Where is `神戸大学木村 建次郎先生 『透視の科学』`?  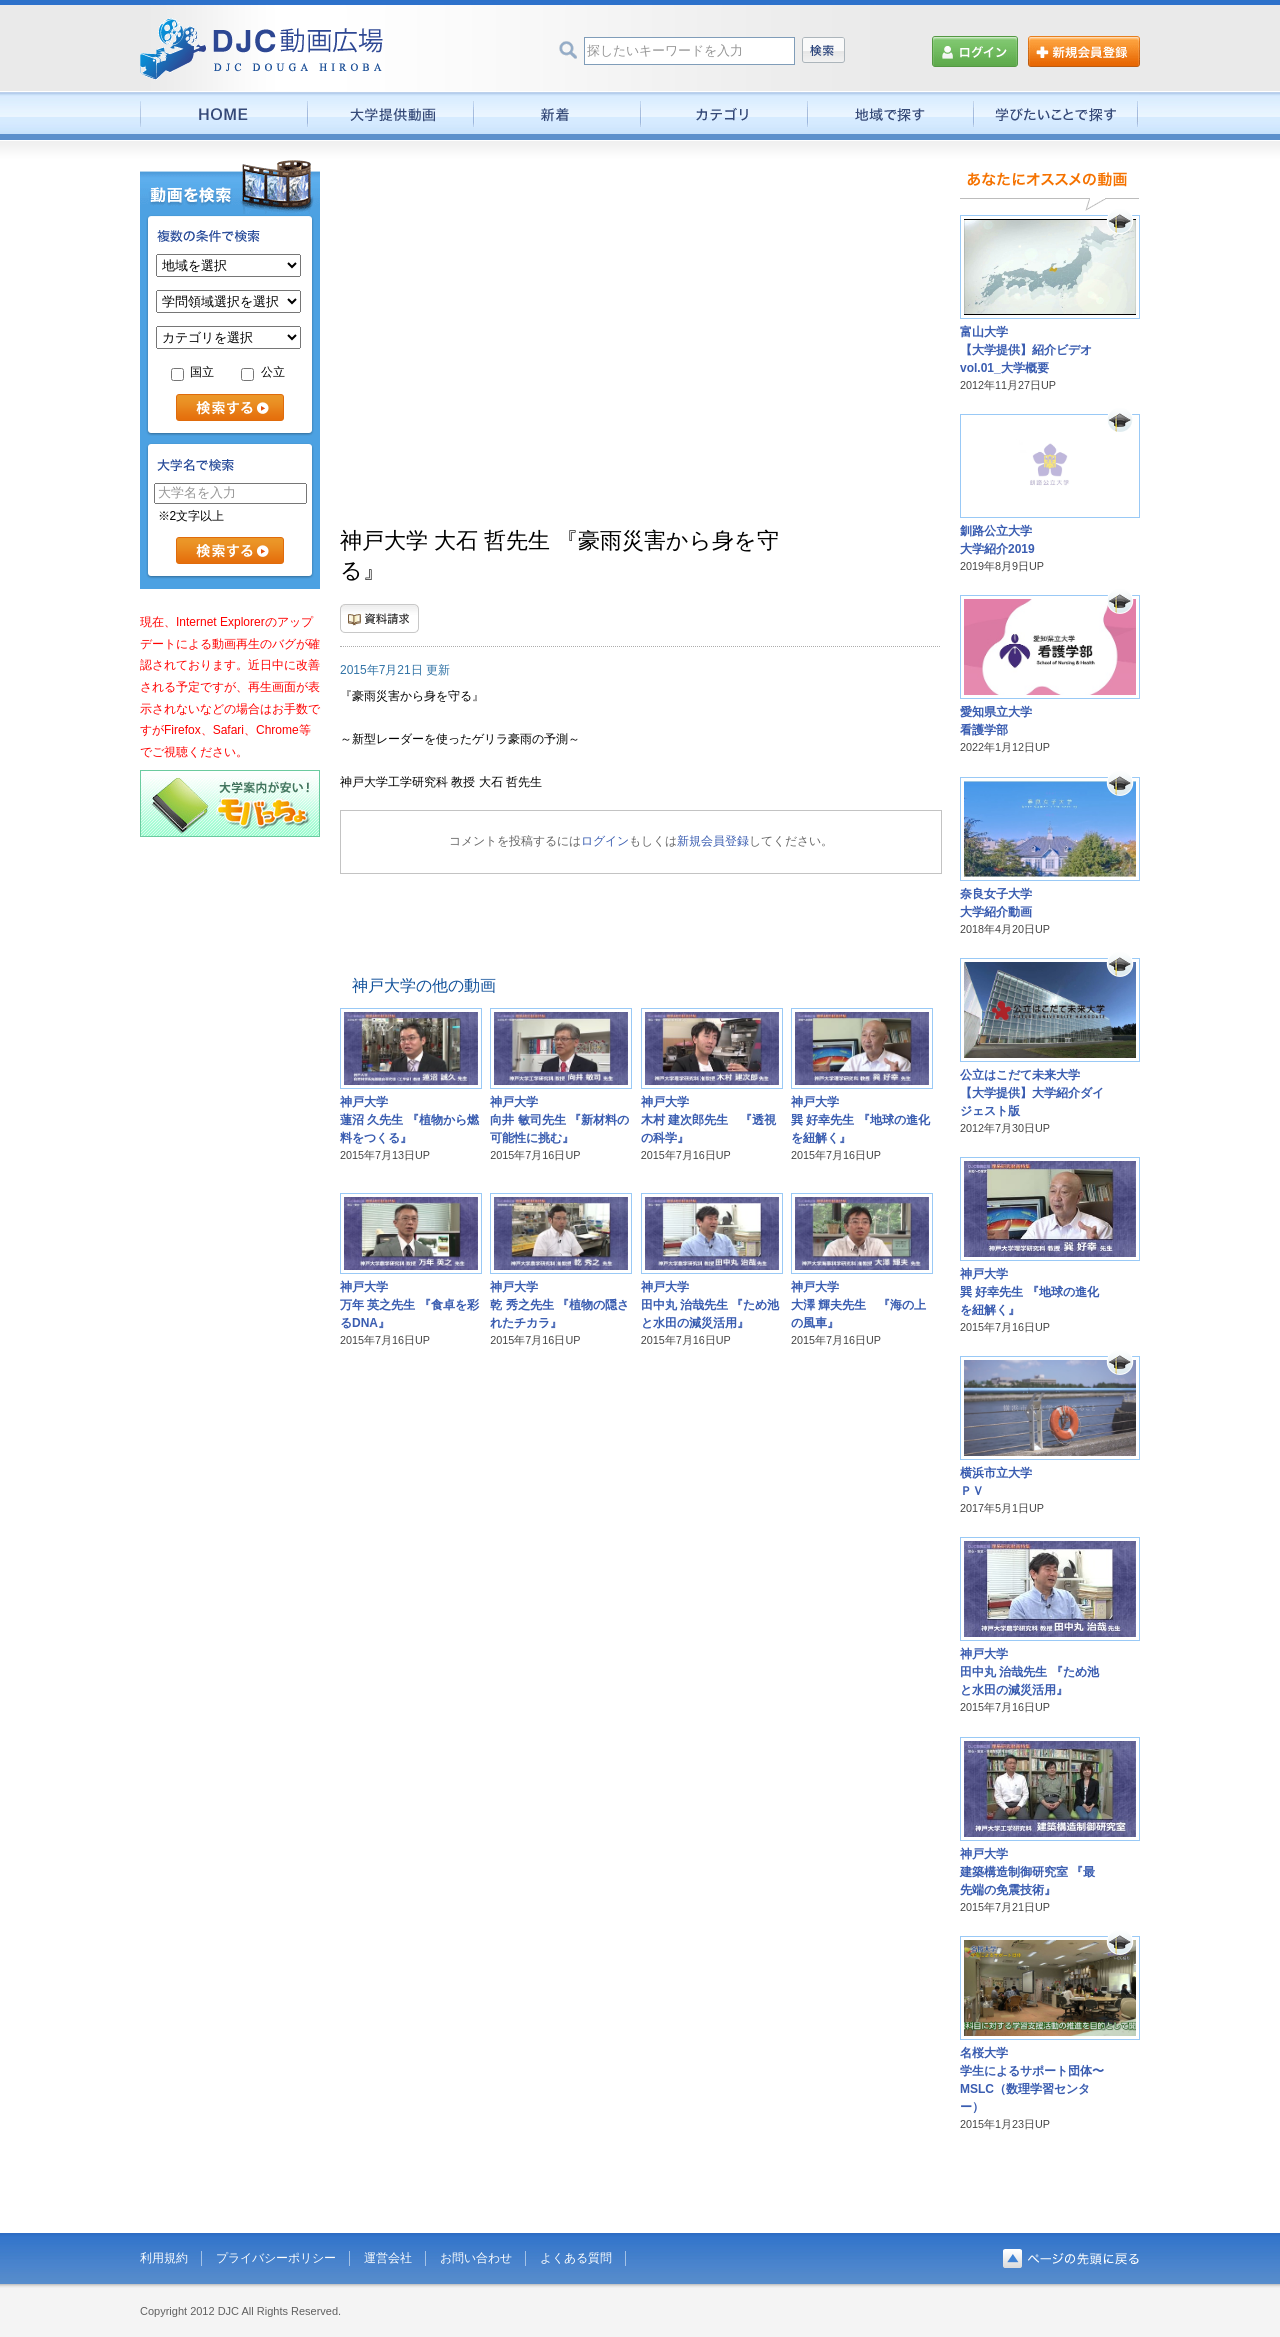 神戸大学木村 建次郎先生 『透視の科学』 is located at coordinates (708, 1120).